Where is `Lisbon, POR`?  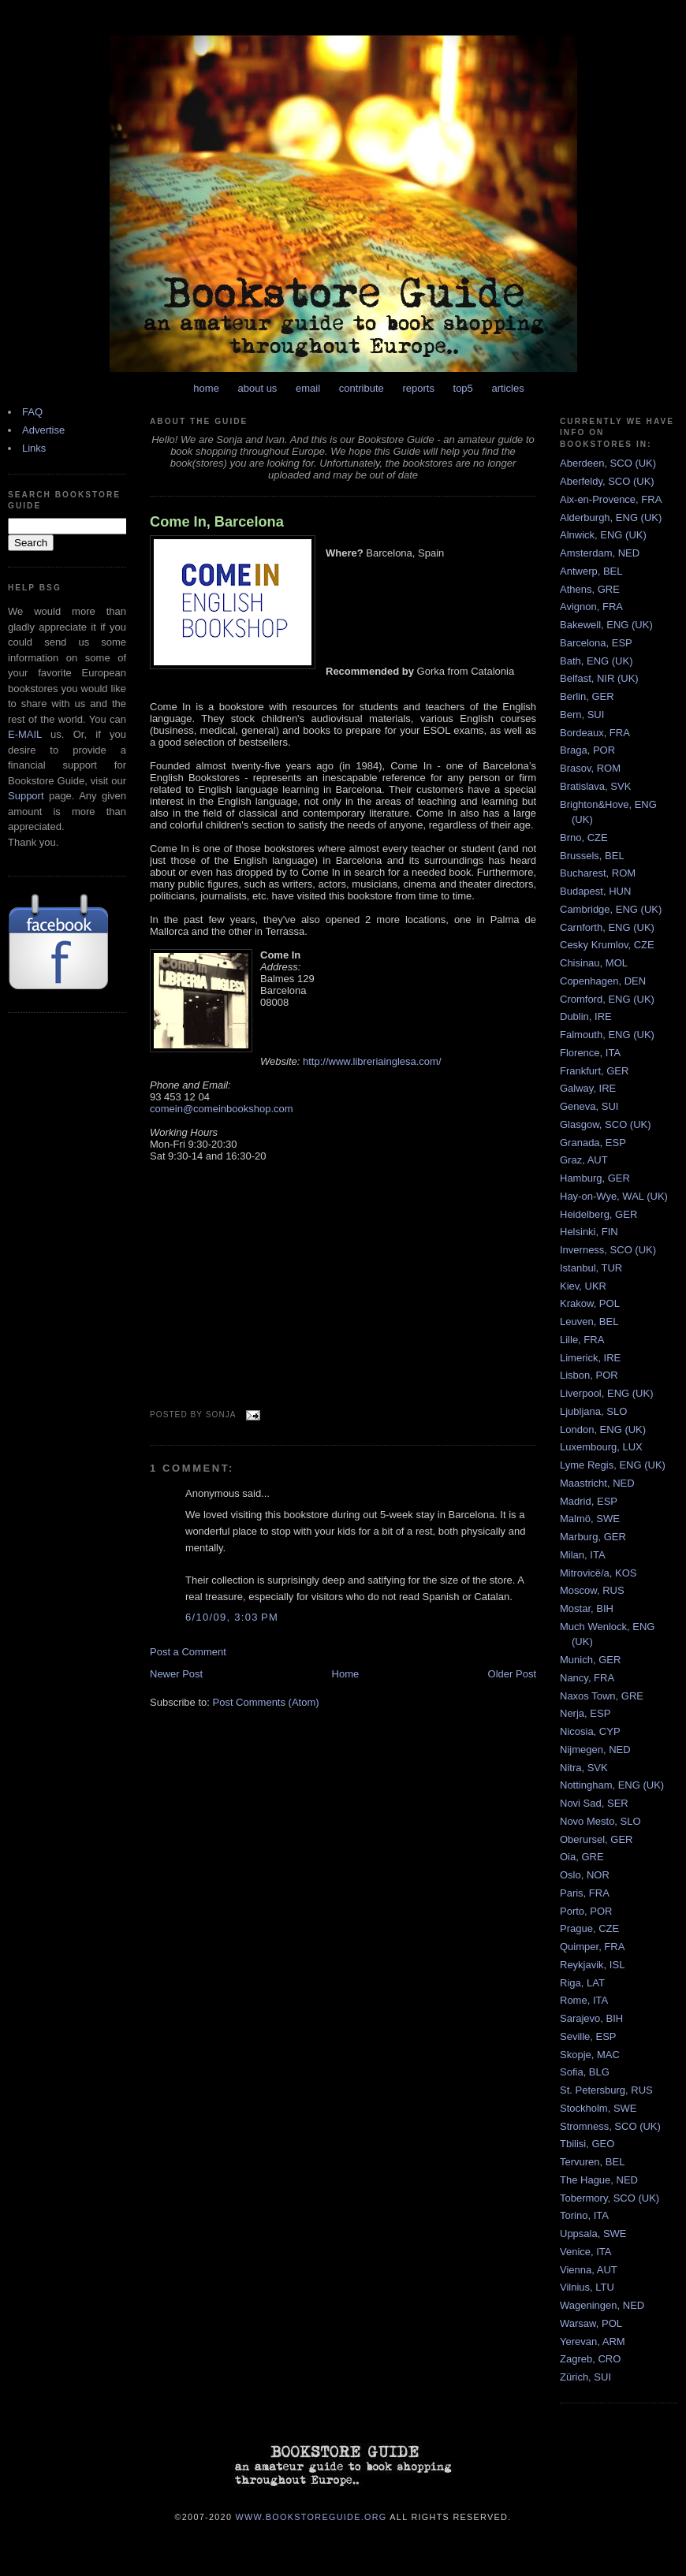
Lisbon, POR is located at coordinates (589, 1375).